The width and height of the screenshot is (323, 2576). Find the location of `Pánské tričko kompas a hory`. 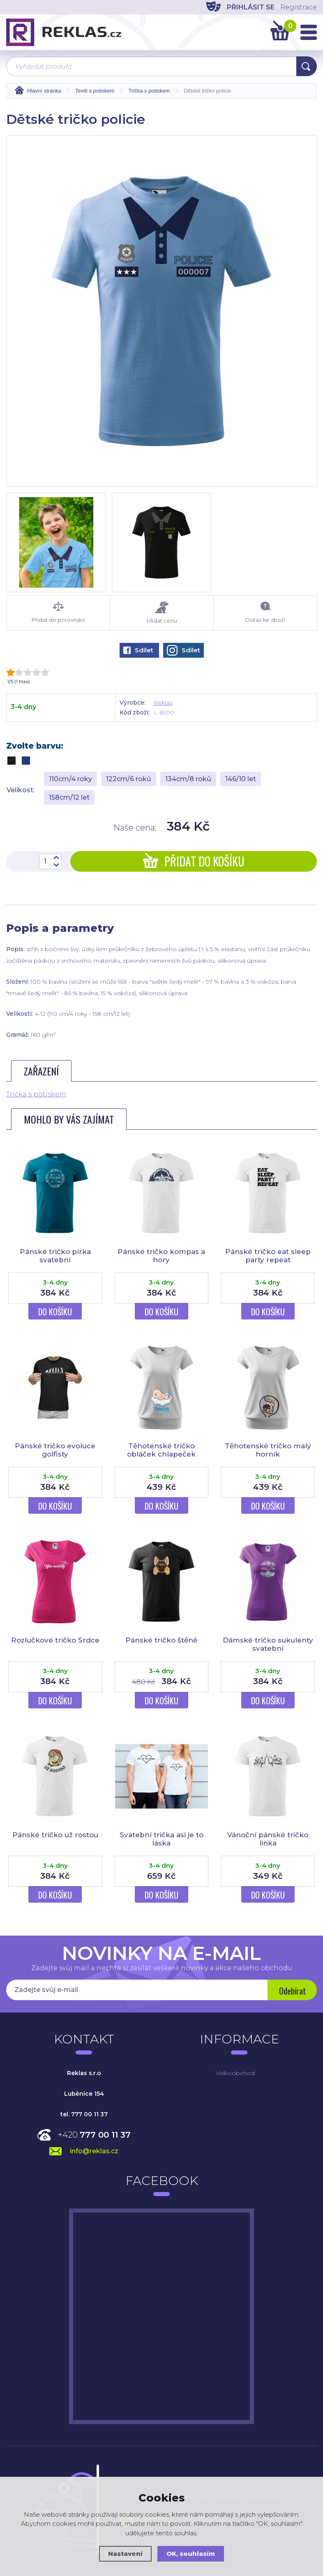

Pánské tričko kompas a hory is located at coordinates (161, 1255).